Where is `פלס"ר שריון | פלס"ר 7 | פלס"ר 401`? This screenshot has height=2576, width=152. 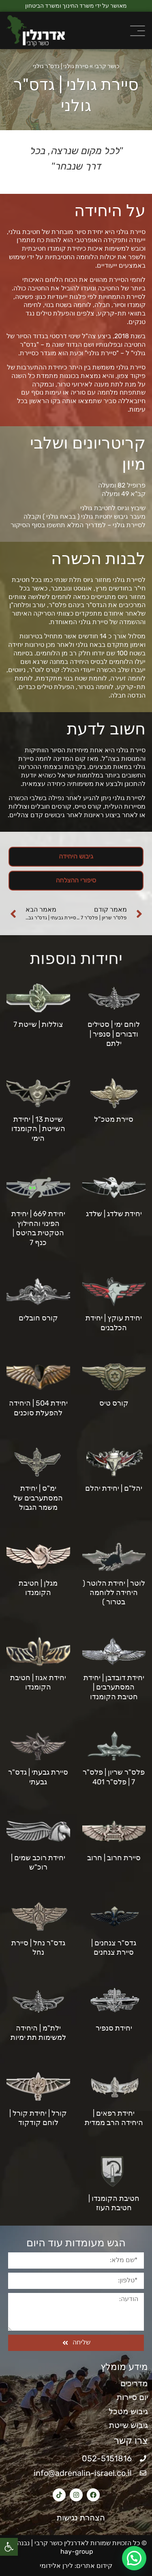
פלס"ר שריון | פלס"ר 7 | פלס"ר 401 is located at coordinates (114, 1777).